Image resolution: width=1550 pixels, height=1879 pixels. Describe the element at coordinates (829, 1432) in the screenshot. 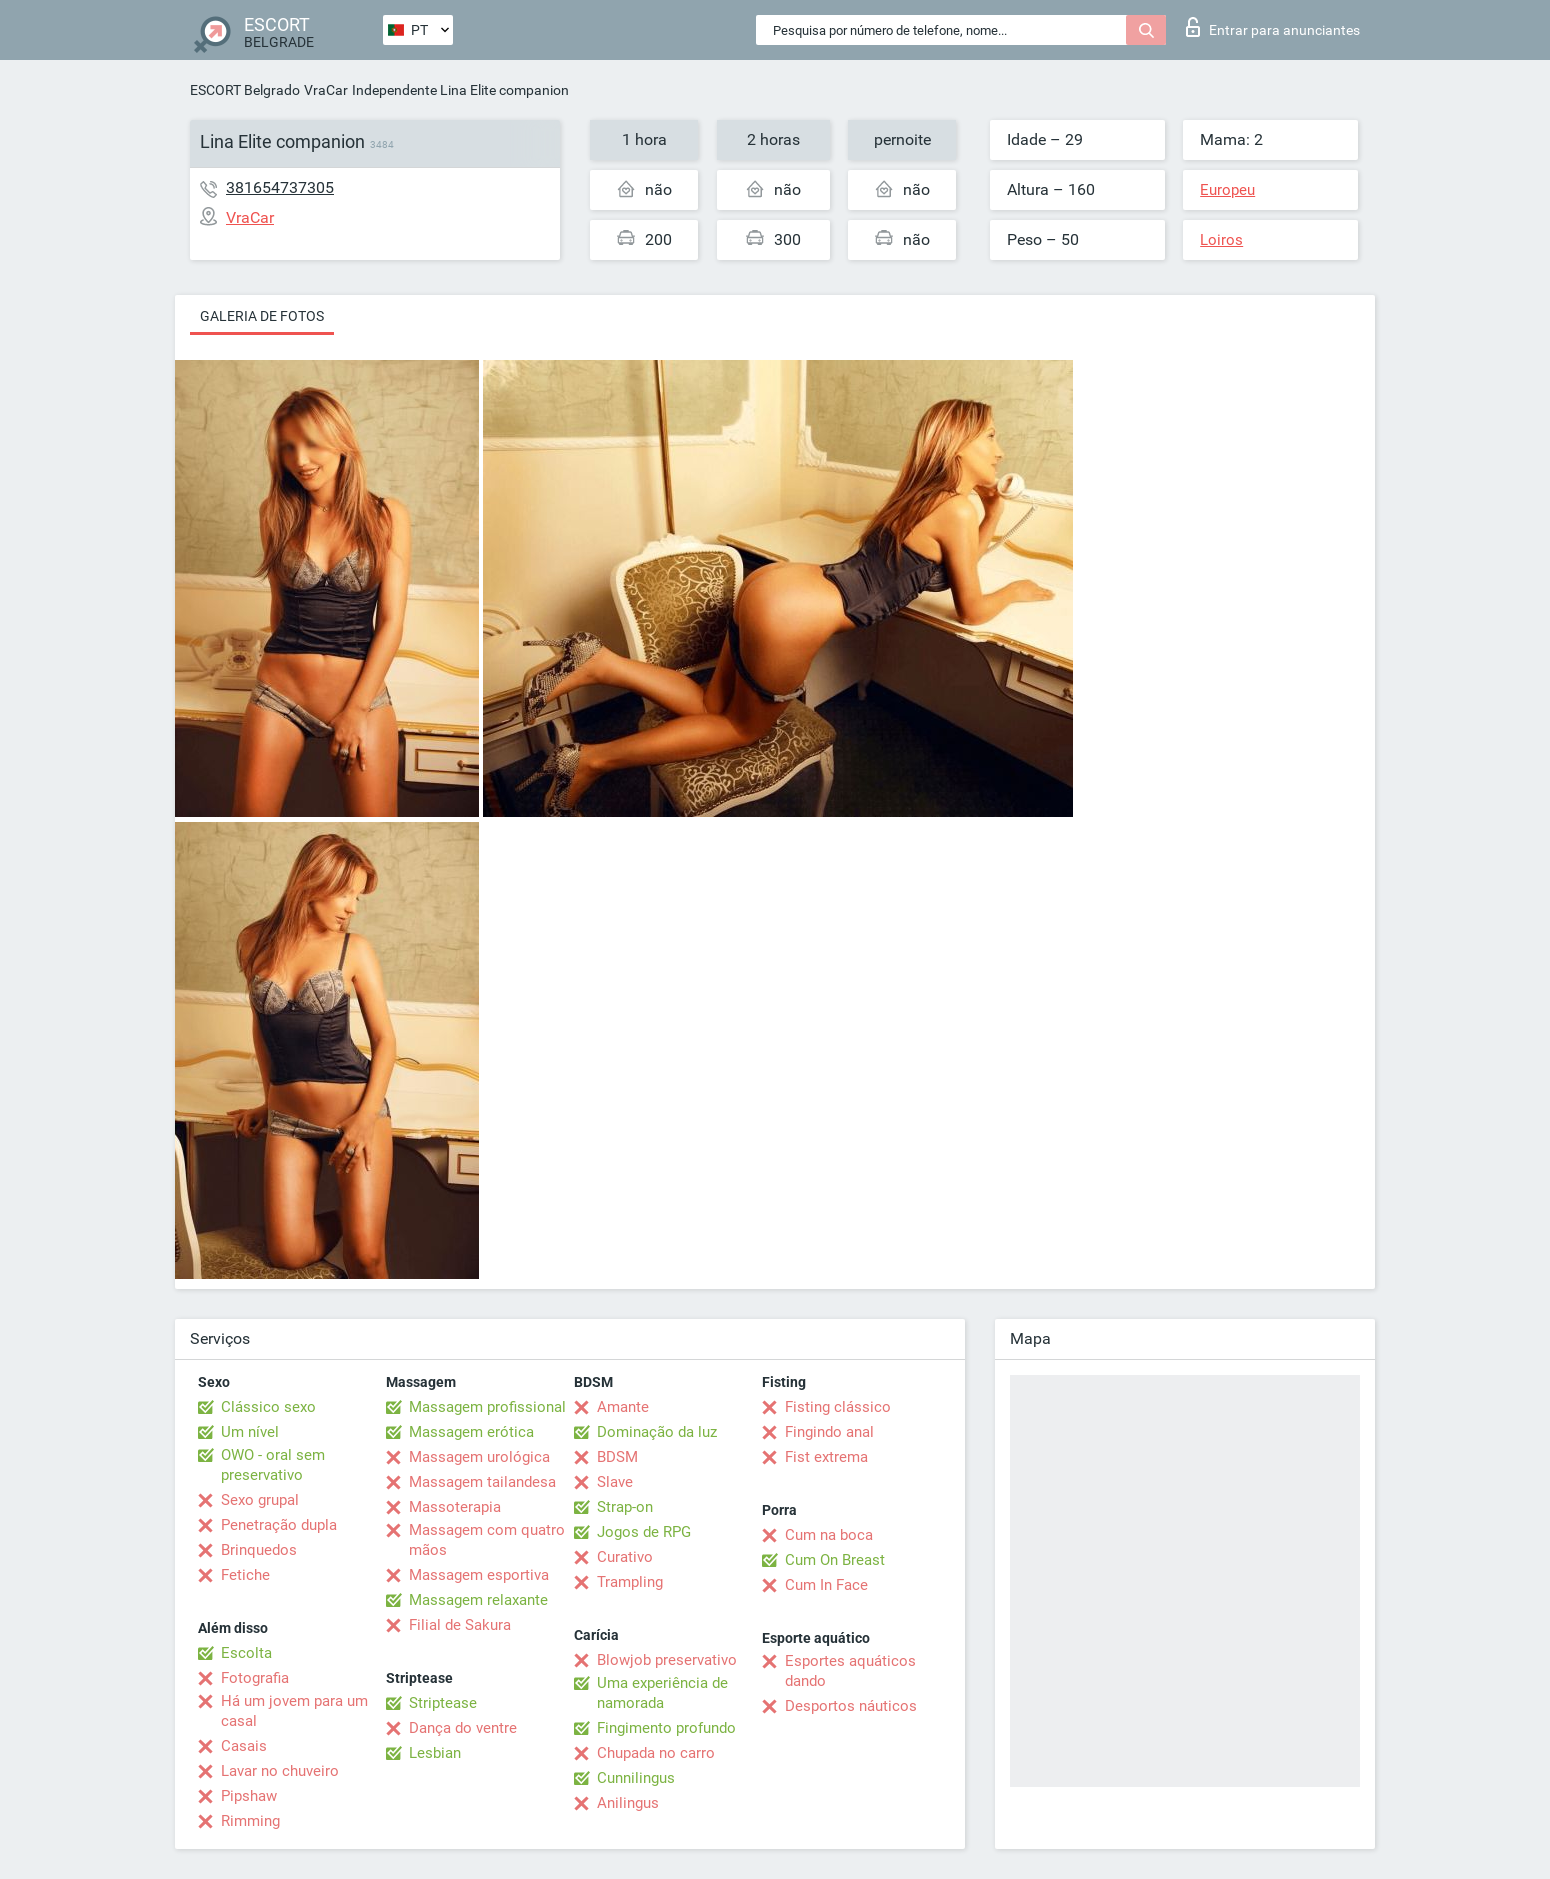

I see `Fingindo anal` at that location.